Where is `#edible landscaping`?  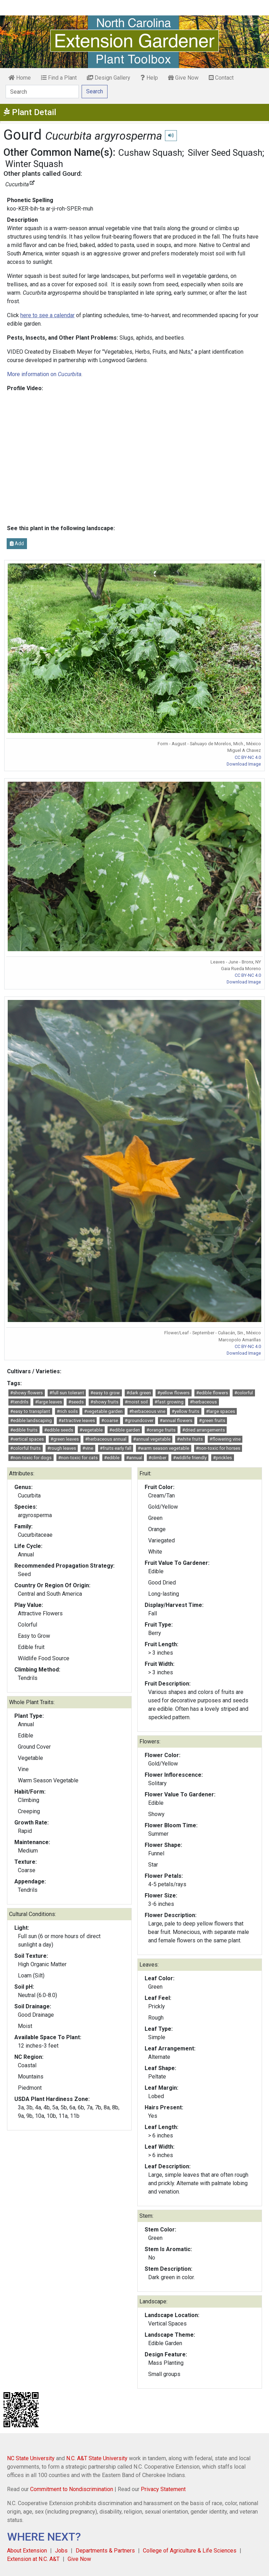 #edible landscaping is located at coordinates (31, 1420).